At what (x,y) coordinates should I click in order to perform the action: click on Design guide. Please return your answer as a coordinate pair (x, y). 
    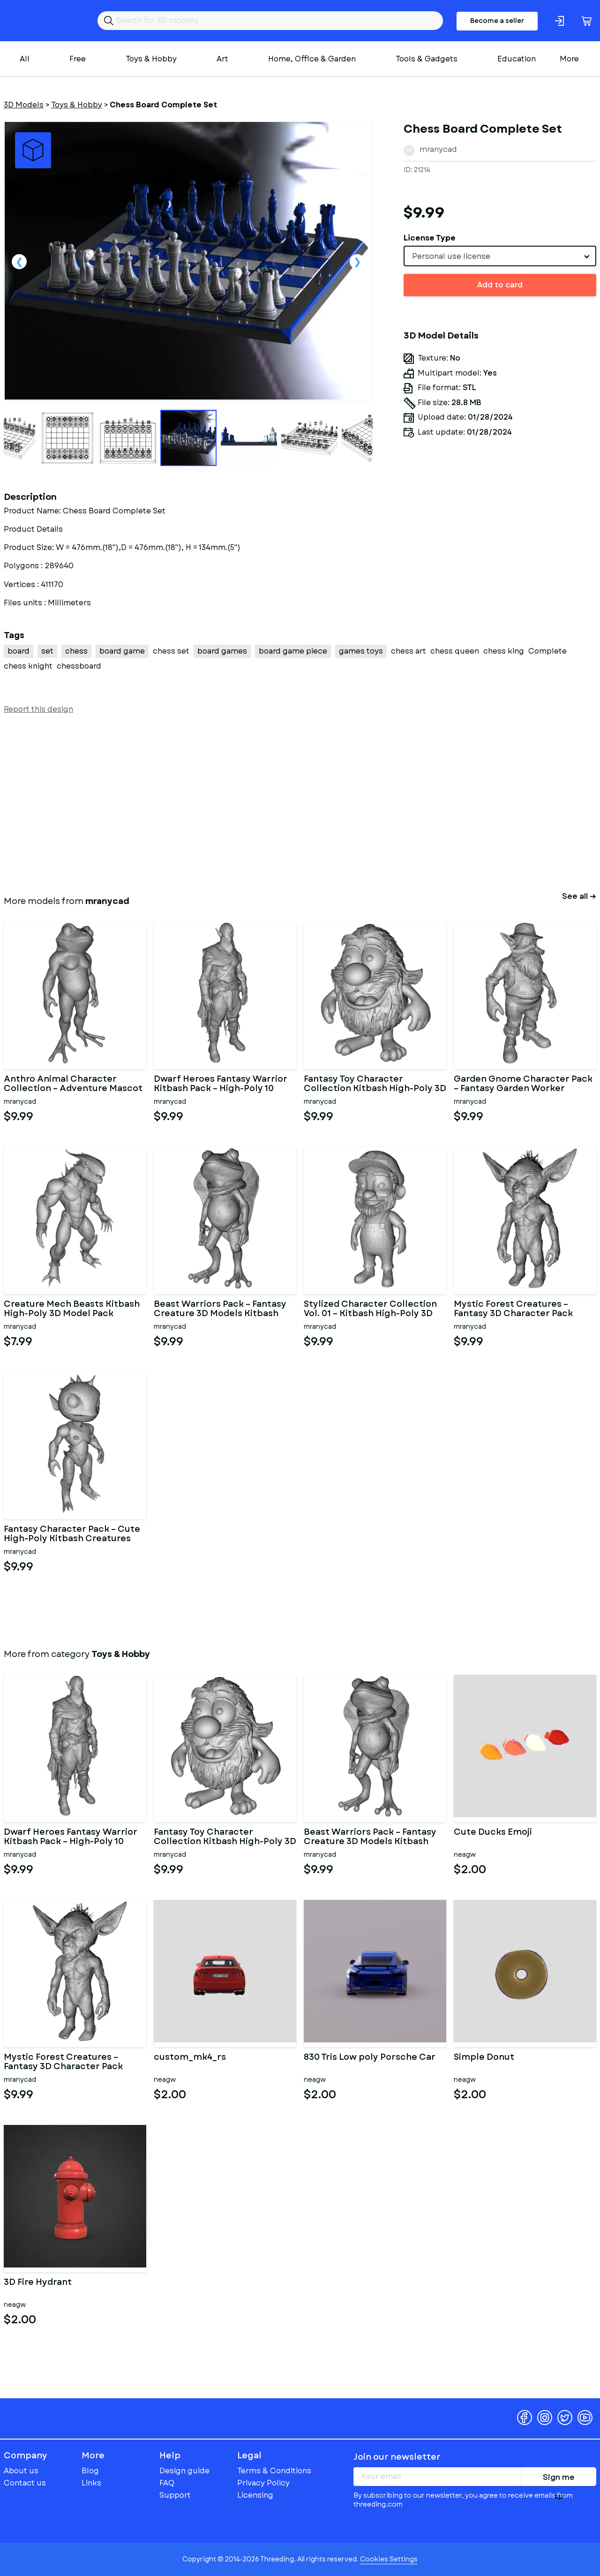
    Looking at the image, I should click on (184, 2470).